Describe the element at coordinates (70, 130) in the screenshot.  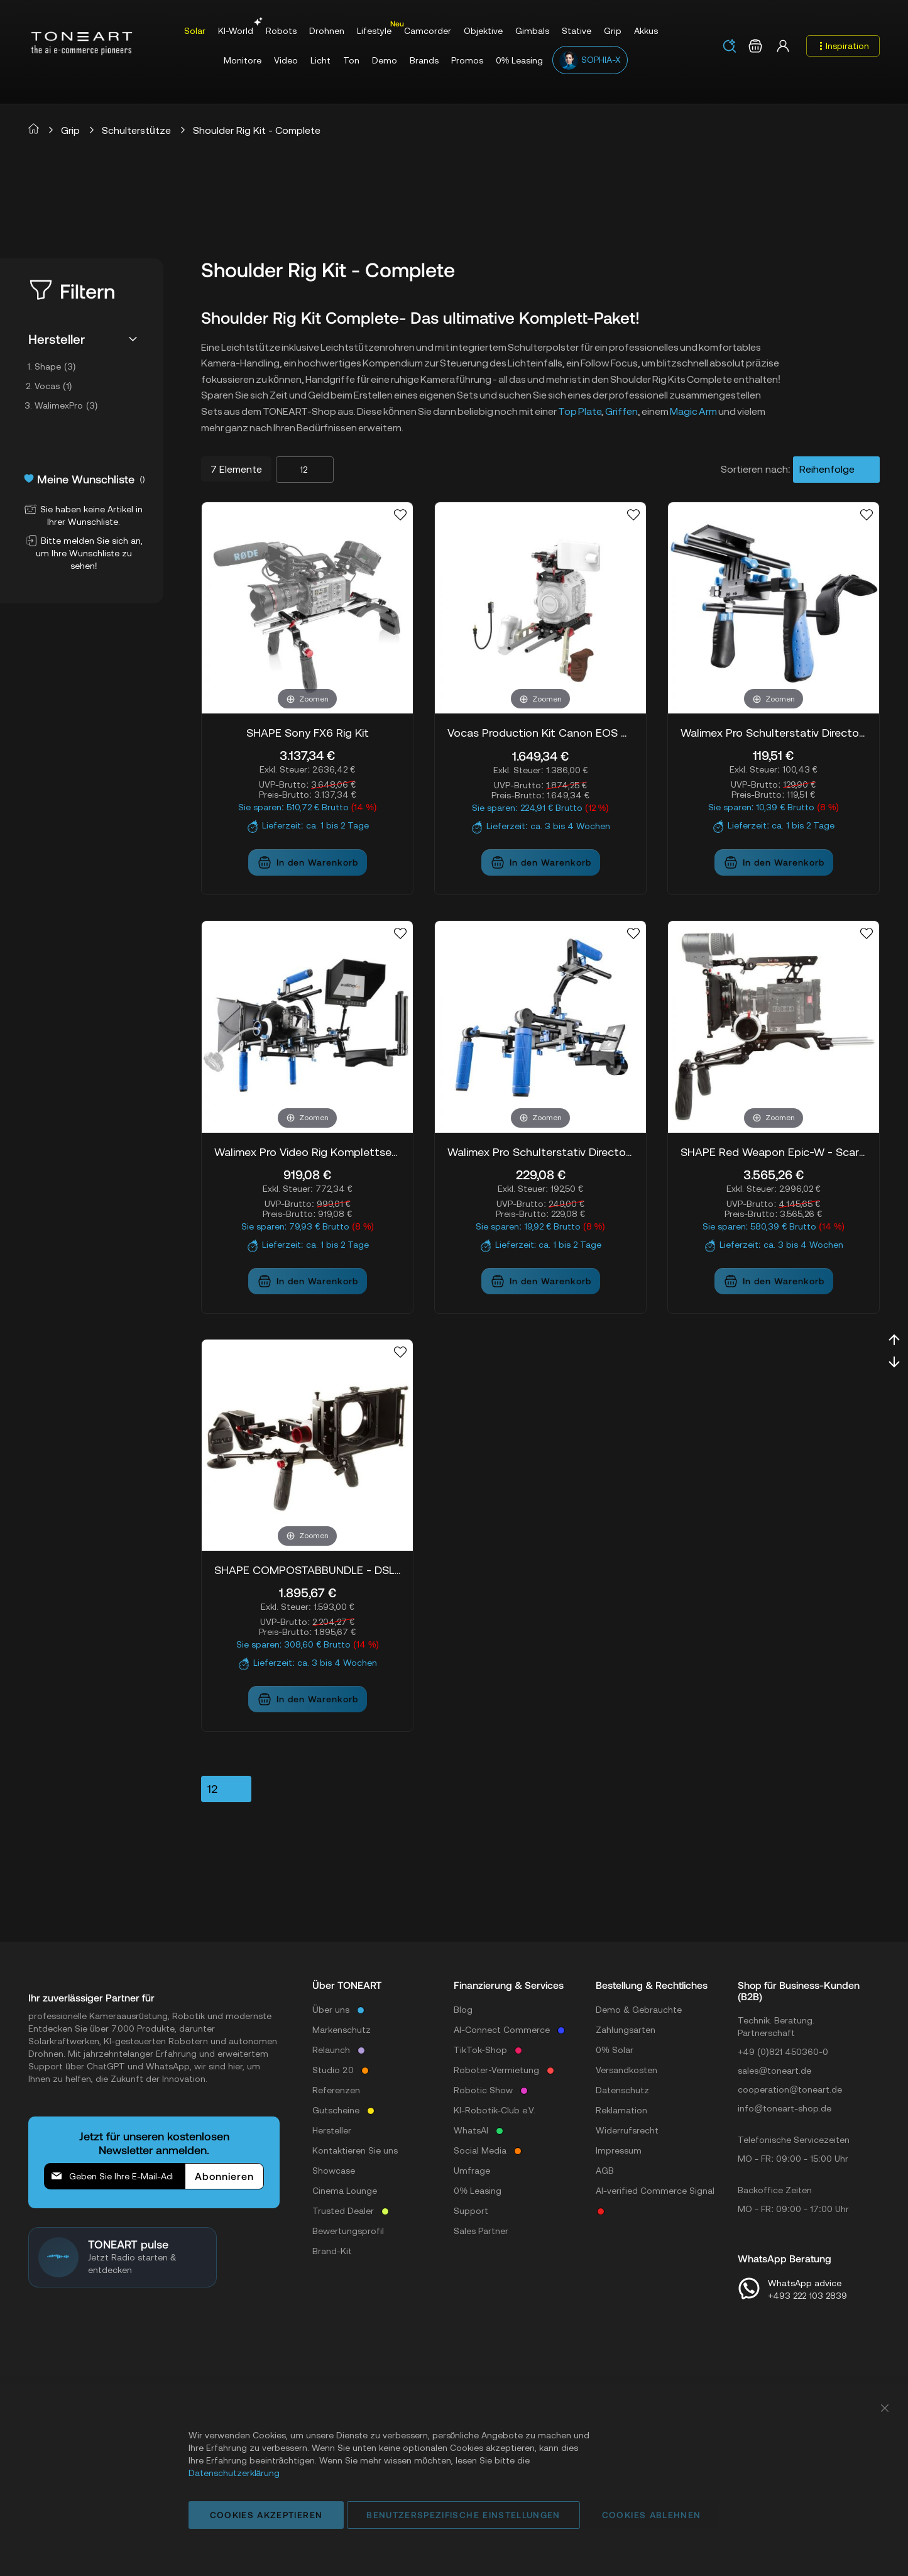
I see `Grip` at that location.